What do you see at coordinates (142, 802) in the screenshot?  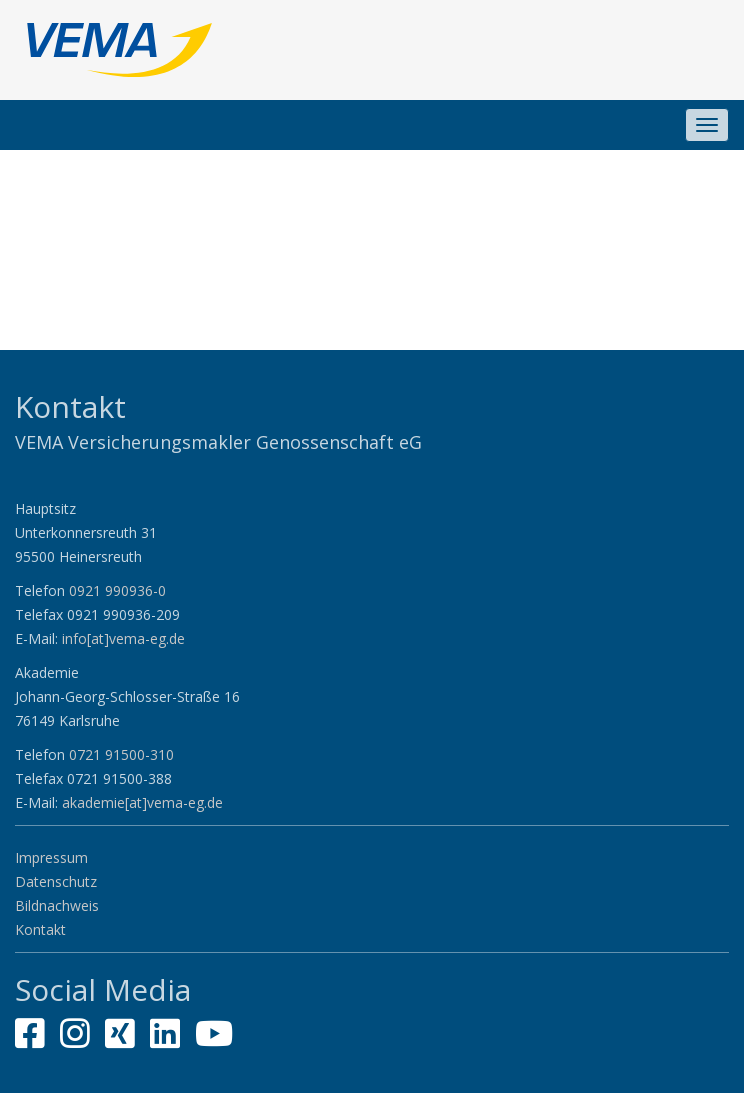 I see `akademie[at]vema-eg.de` at bounding box center [142, 802].